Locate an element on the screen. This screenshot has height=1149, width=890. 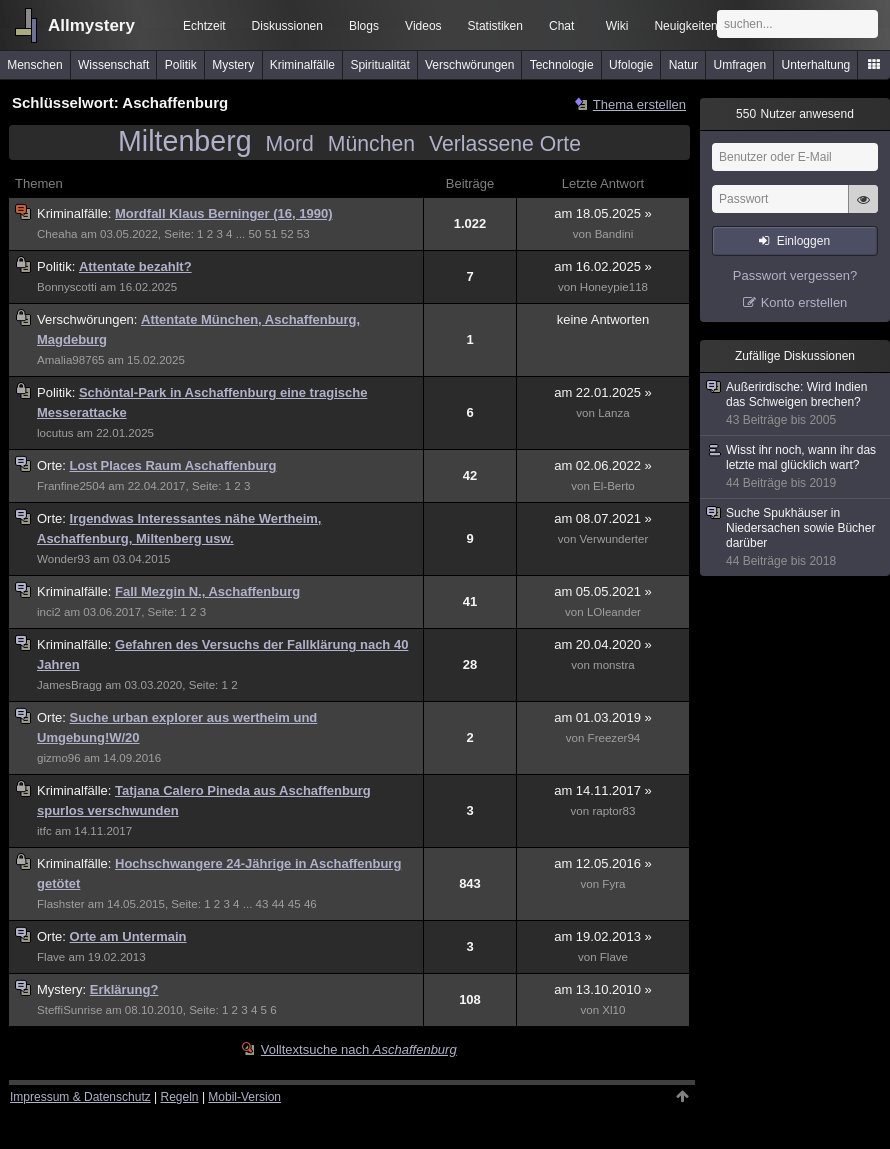
Volltextsuche nach is located at coordinates (359, 1049).